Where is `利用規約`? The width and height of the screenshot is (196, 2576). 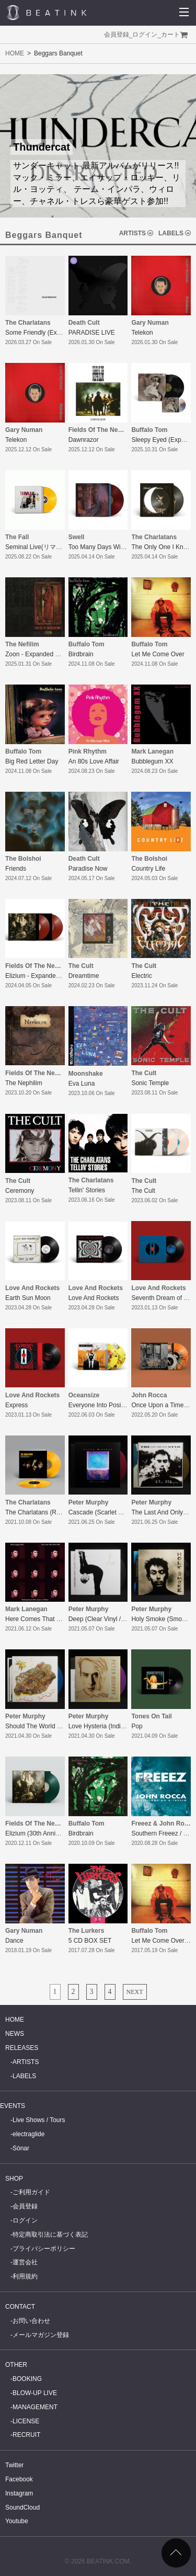 利用規約 is located at coordinates (25, 2276).